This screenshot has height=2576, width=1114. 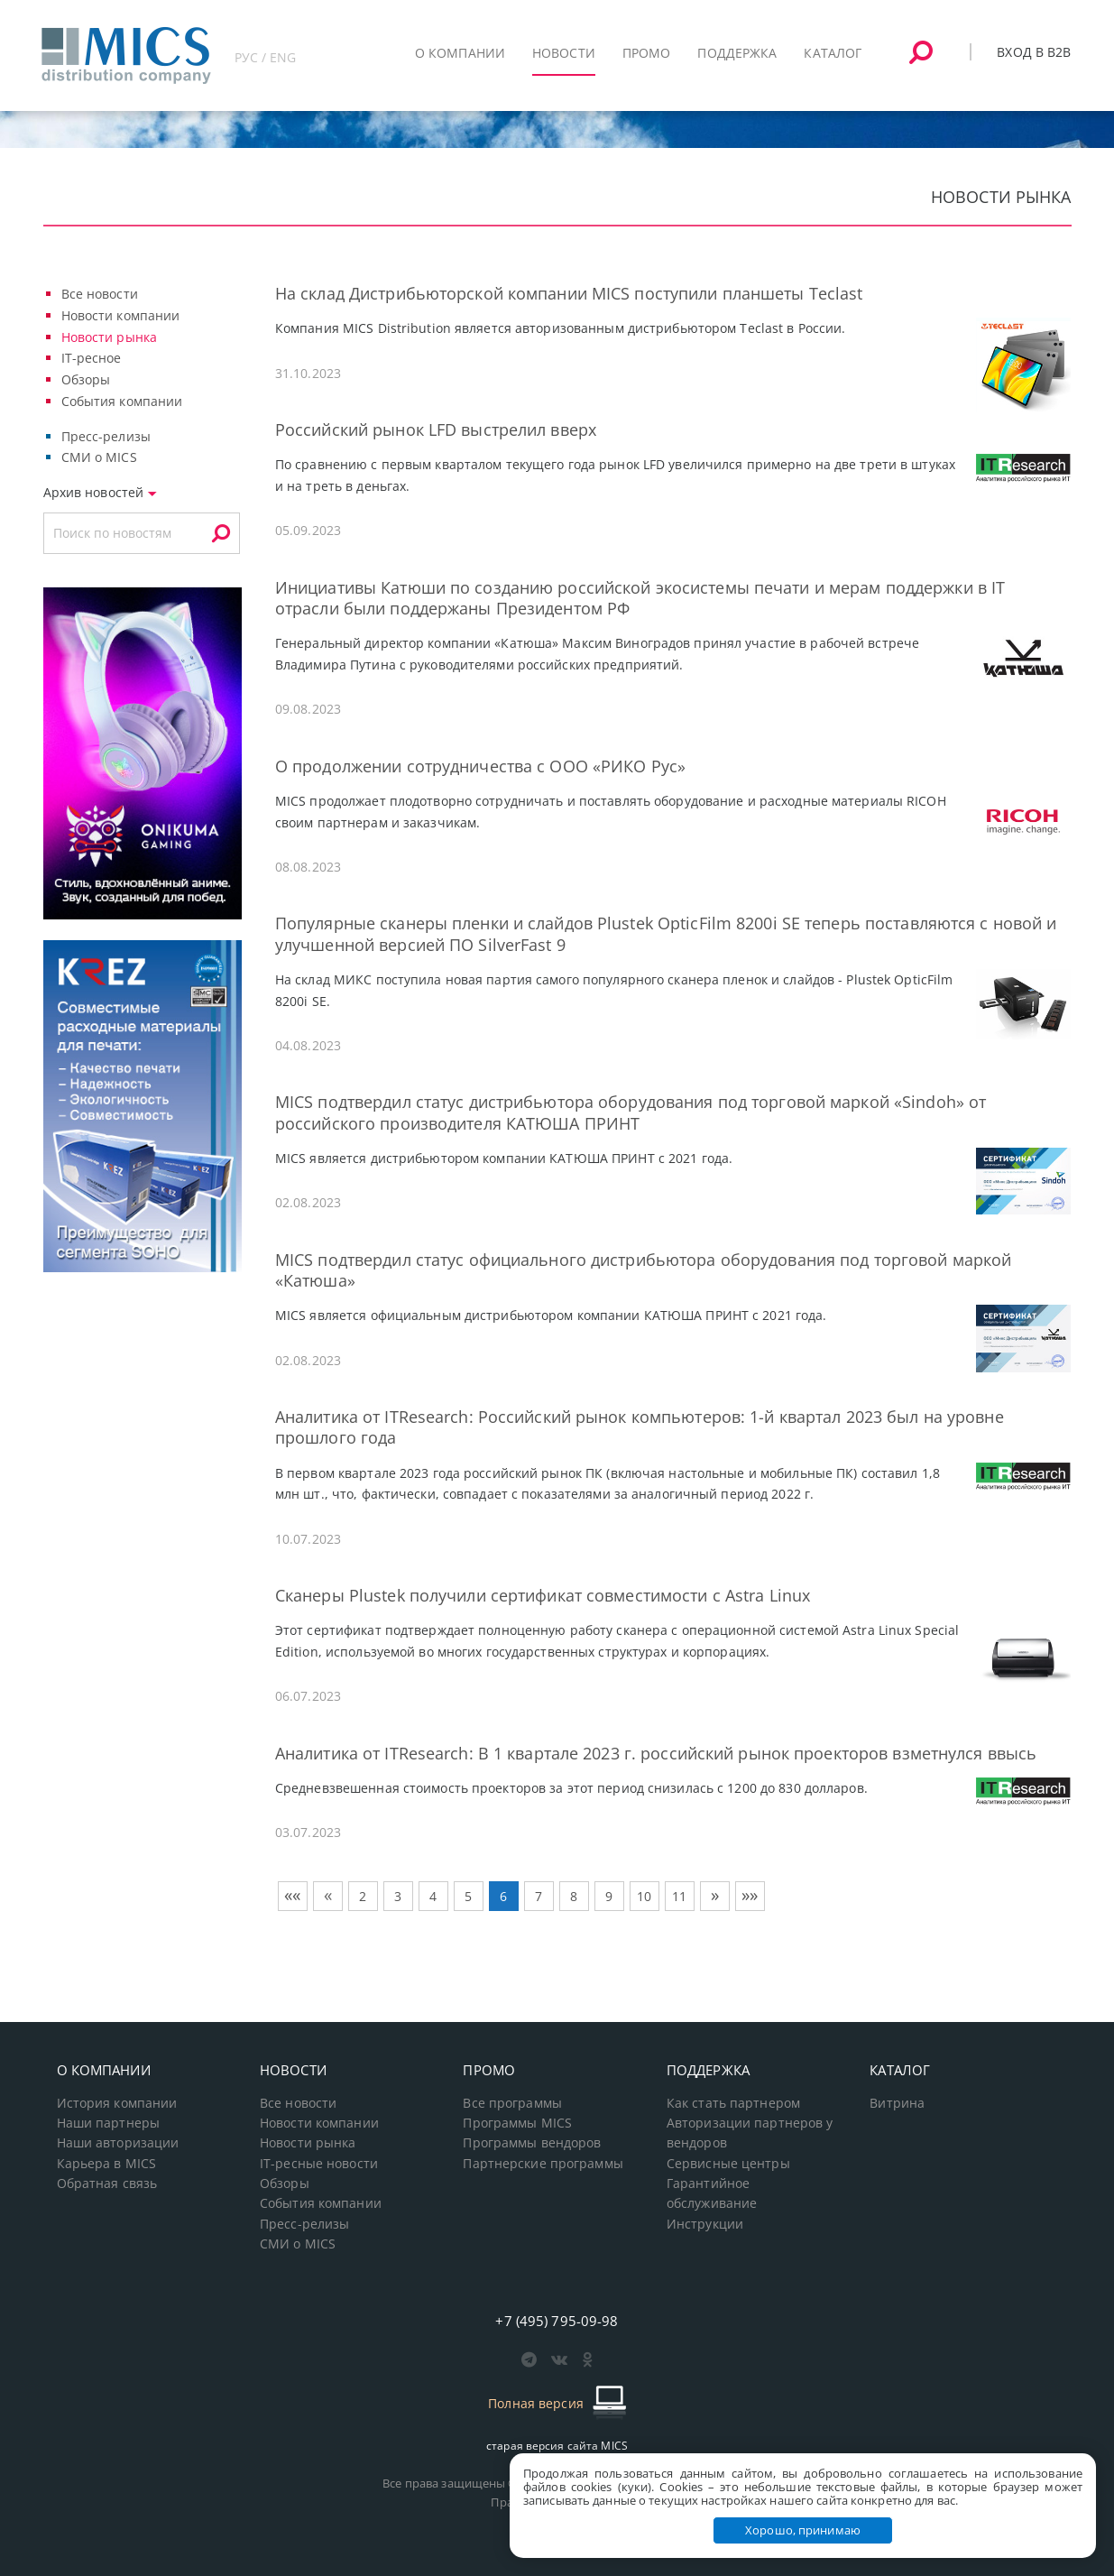 What do you see at coordinates (897, 2103) in the screenshot?
I see `Витрина` at bounding box center [897, 2103].